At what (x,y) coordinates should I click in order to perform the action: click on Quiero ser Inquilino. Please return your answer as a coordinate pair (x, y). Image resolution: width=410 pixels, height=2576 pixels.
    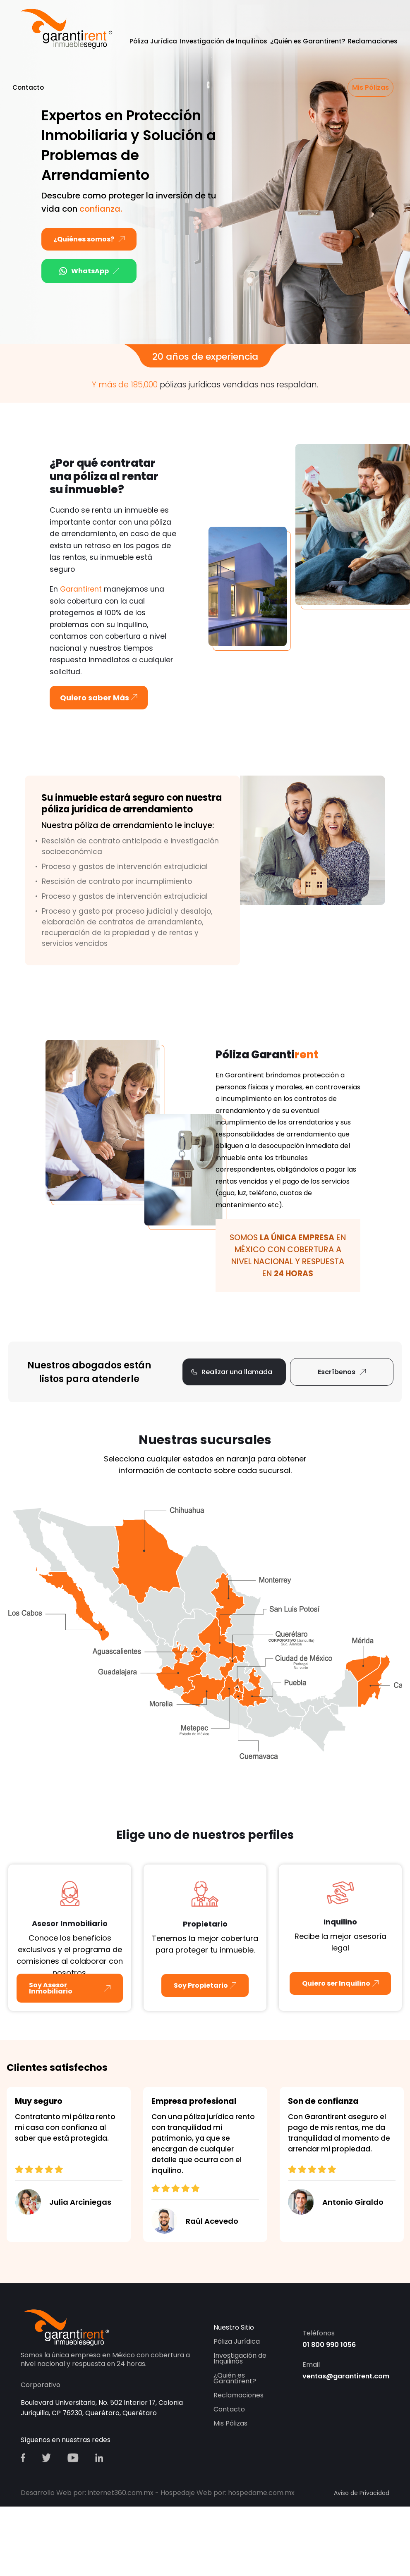
    Looking at the image, I should click on (336, 1983).